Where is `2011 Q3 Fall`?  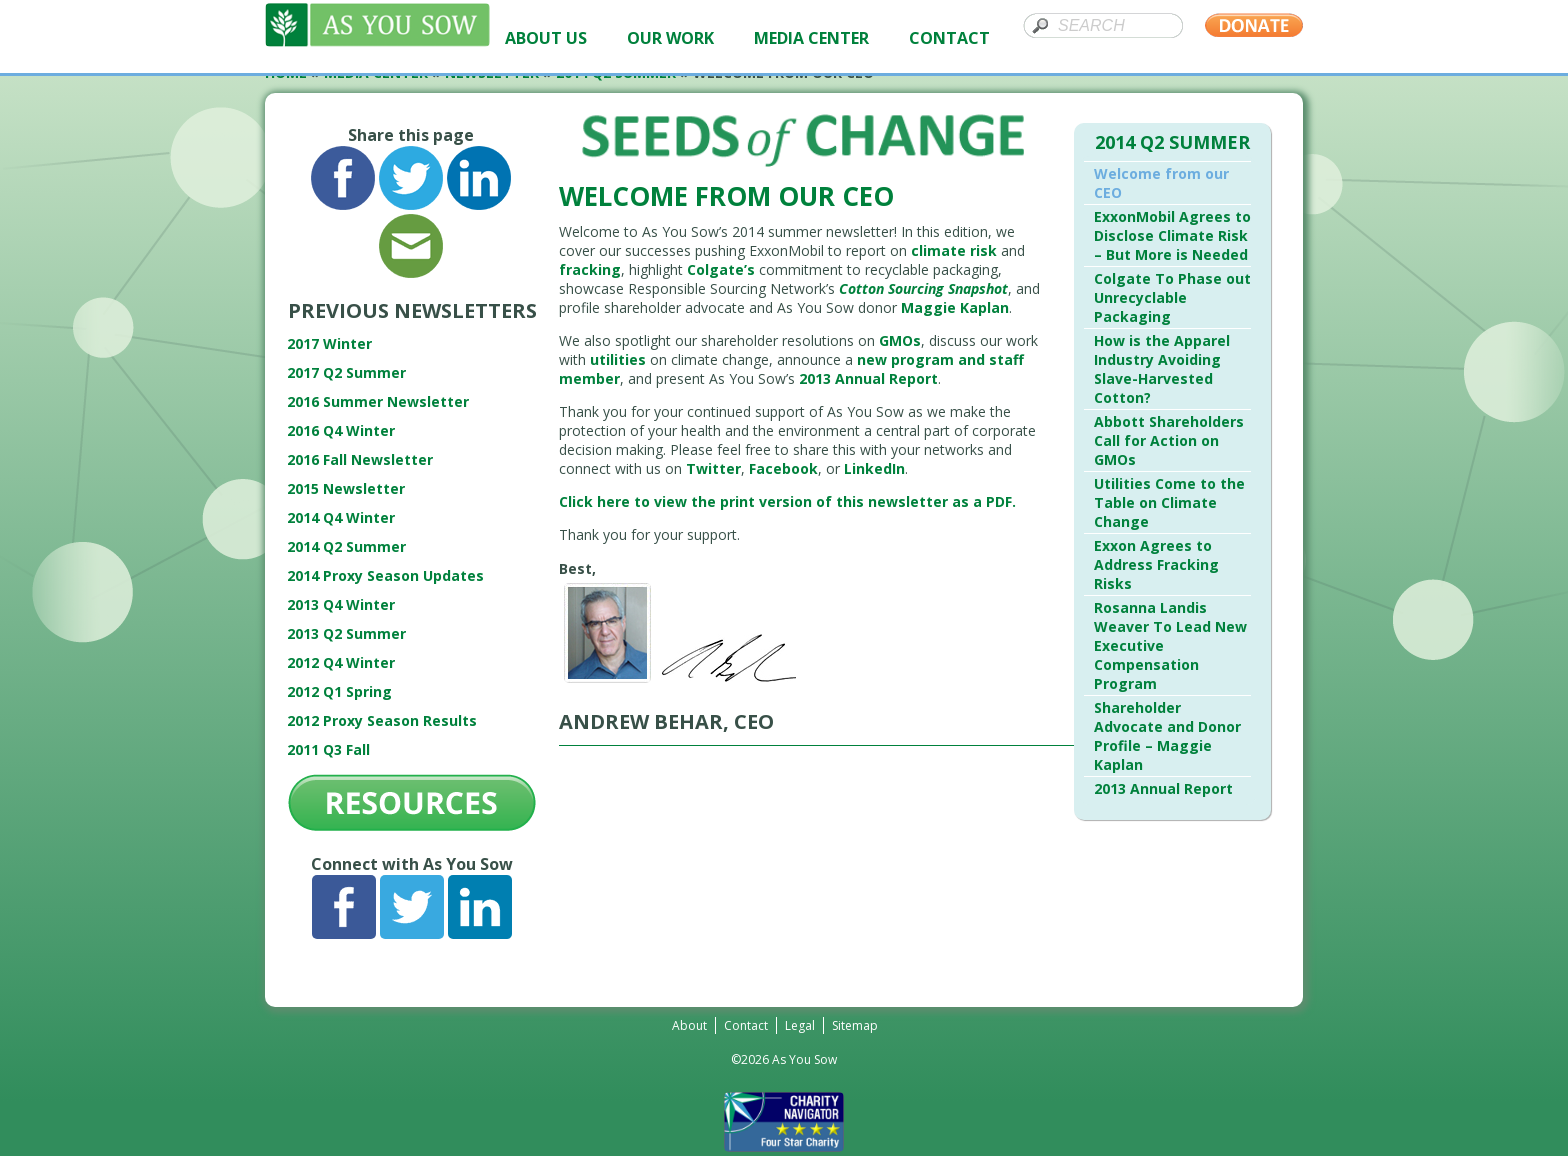 2011 Q3 Fall is located at coordinates (328, 749).